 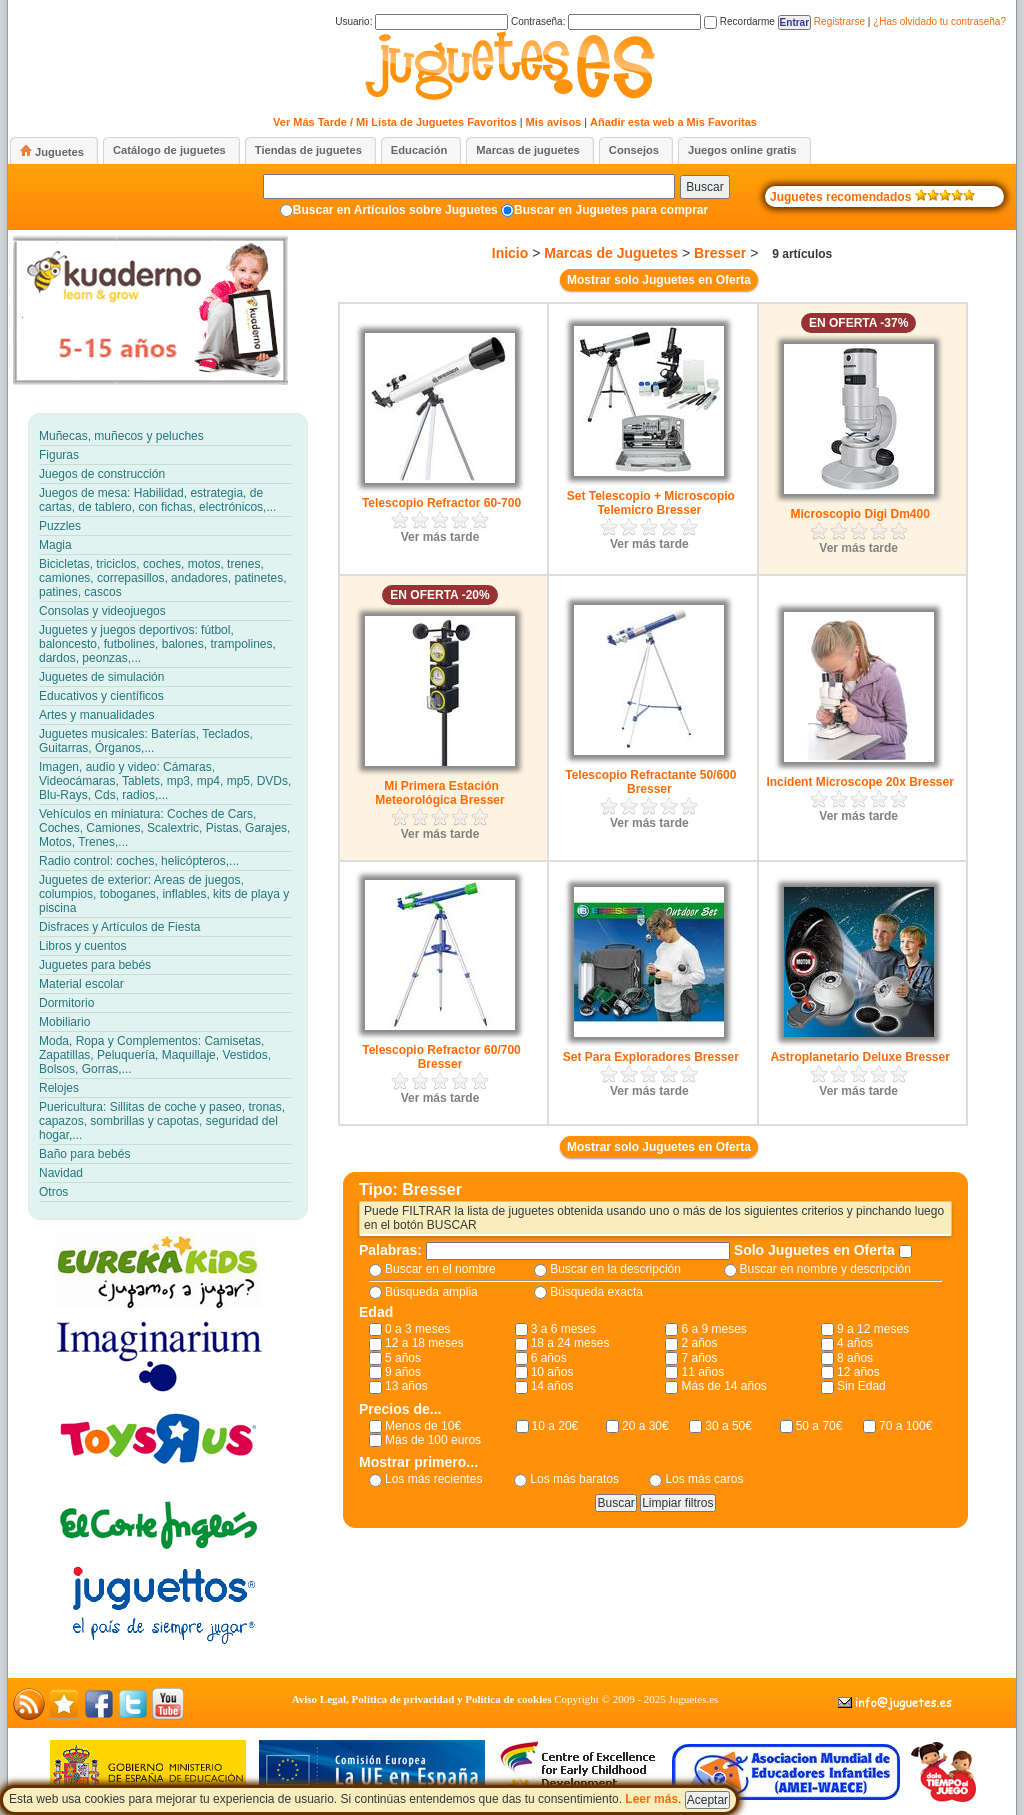 What do you see at coordinates (861, 1386) in the screenshot?
I see `Sin Edad` at bounding box center [861, 1386].